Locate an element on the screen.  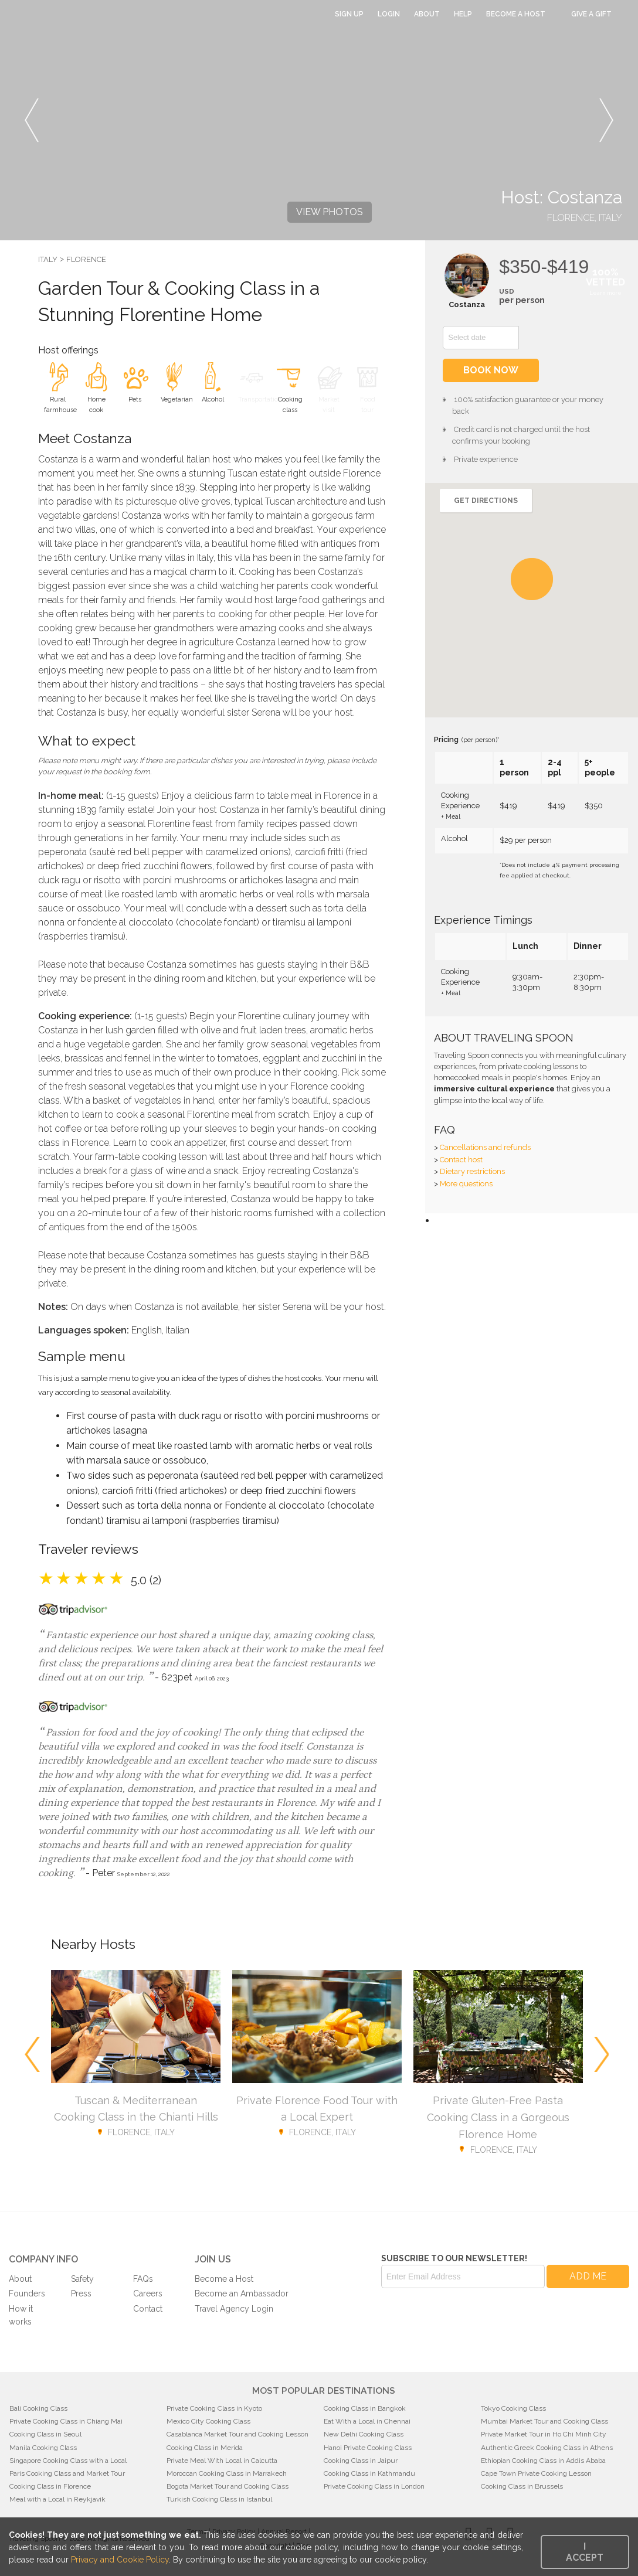
Cape Town Private Cooking Lesson is located at coordinates (536, 2473).